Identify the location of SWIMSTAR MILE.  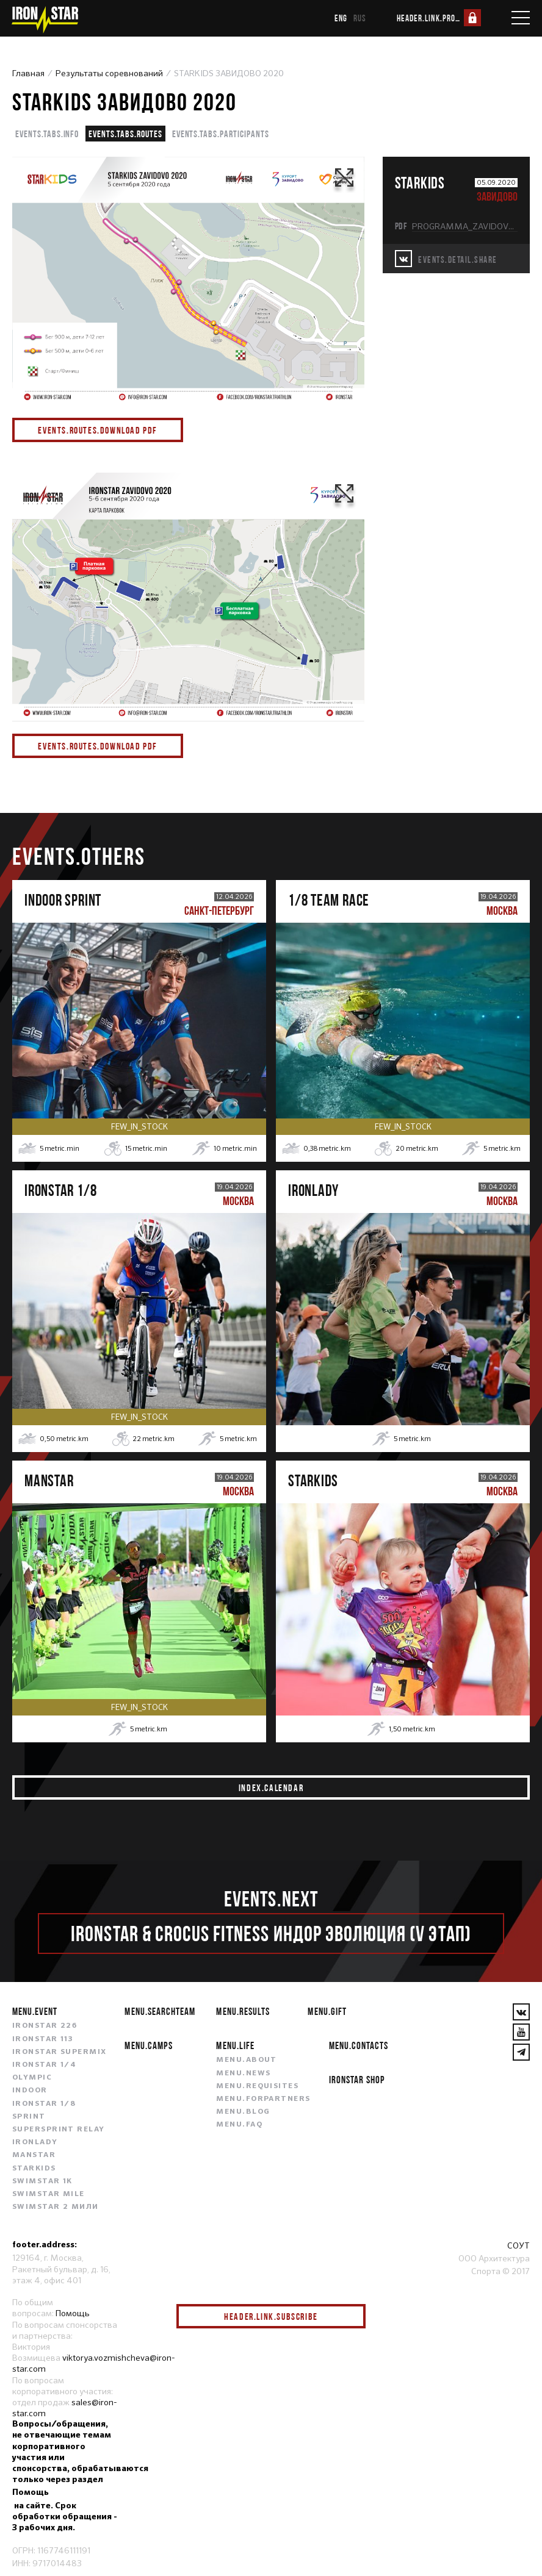
(48, 2194).